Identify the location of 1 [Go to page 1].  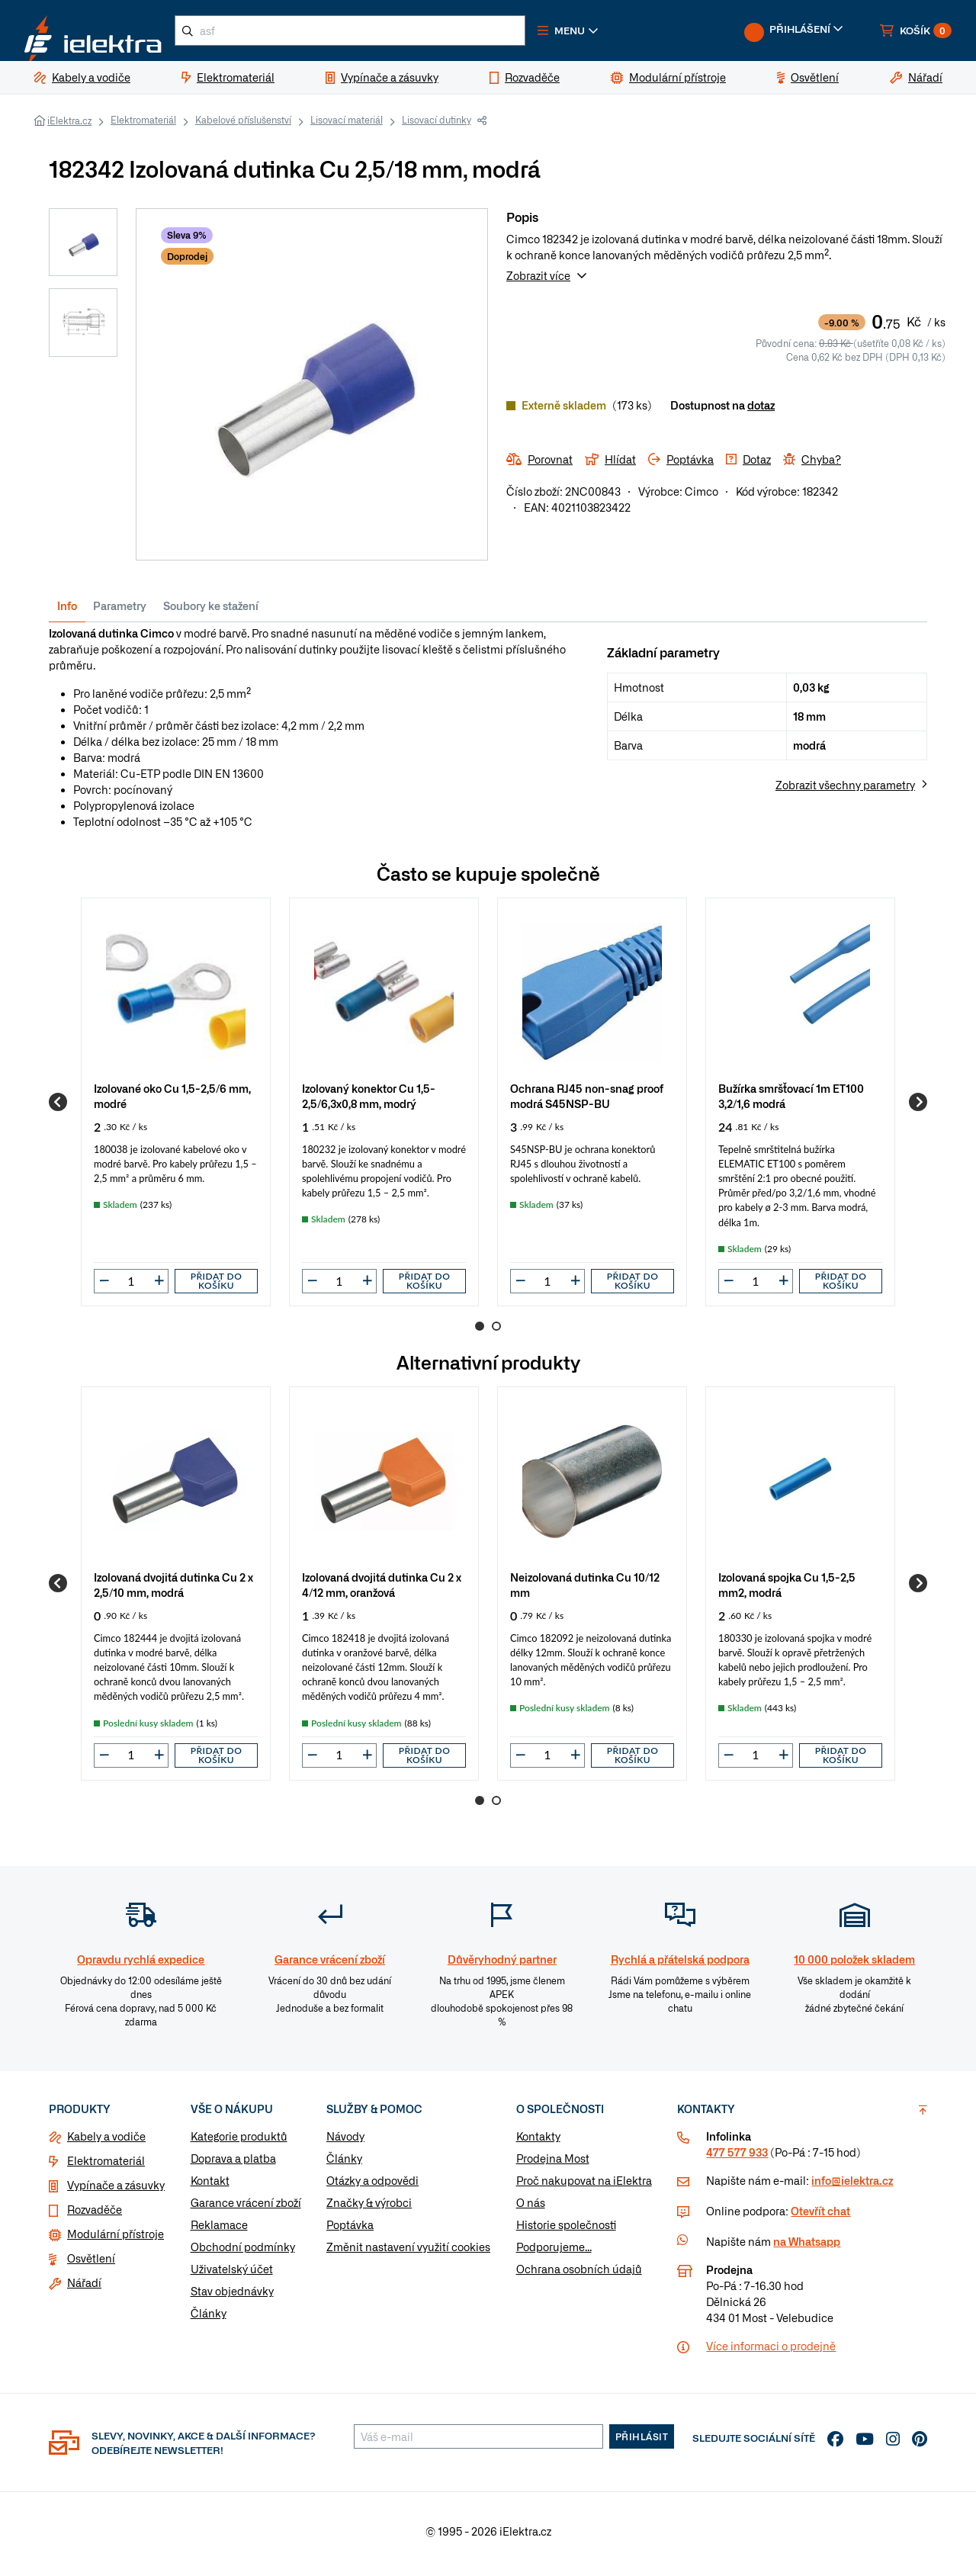
(479, 1332).